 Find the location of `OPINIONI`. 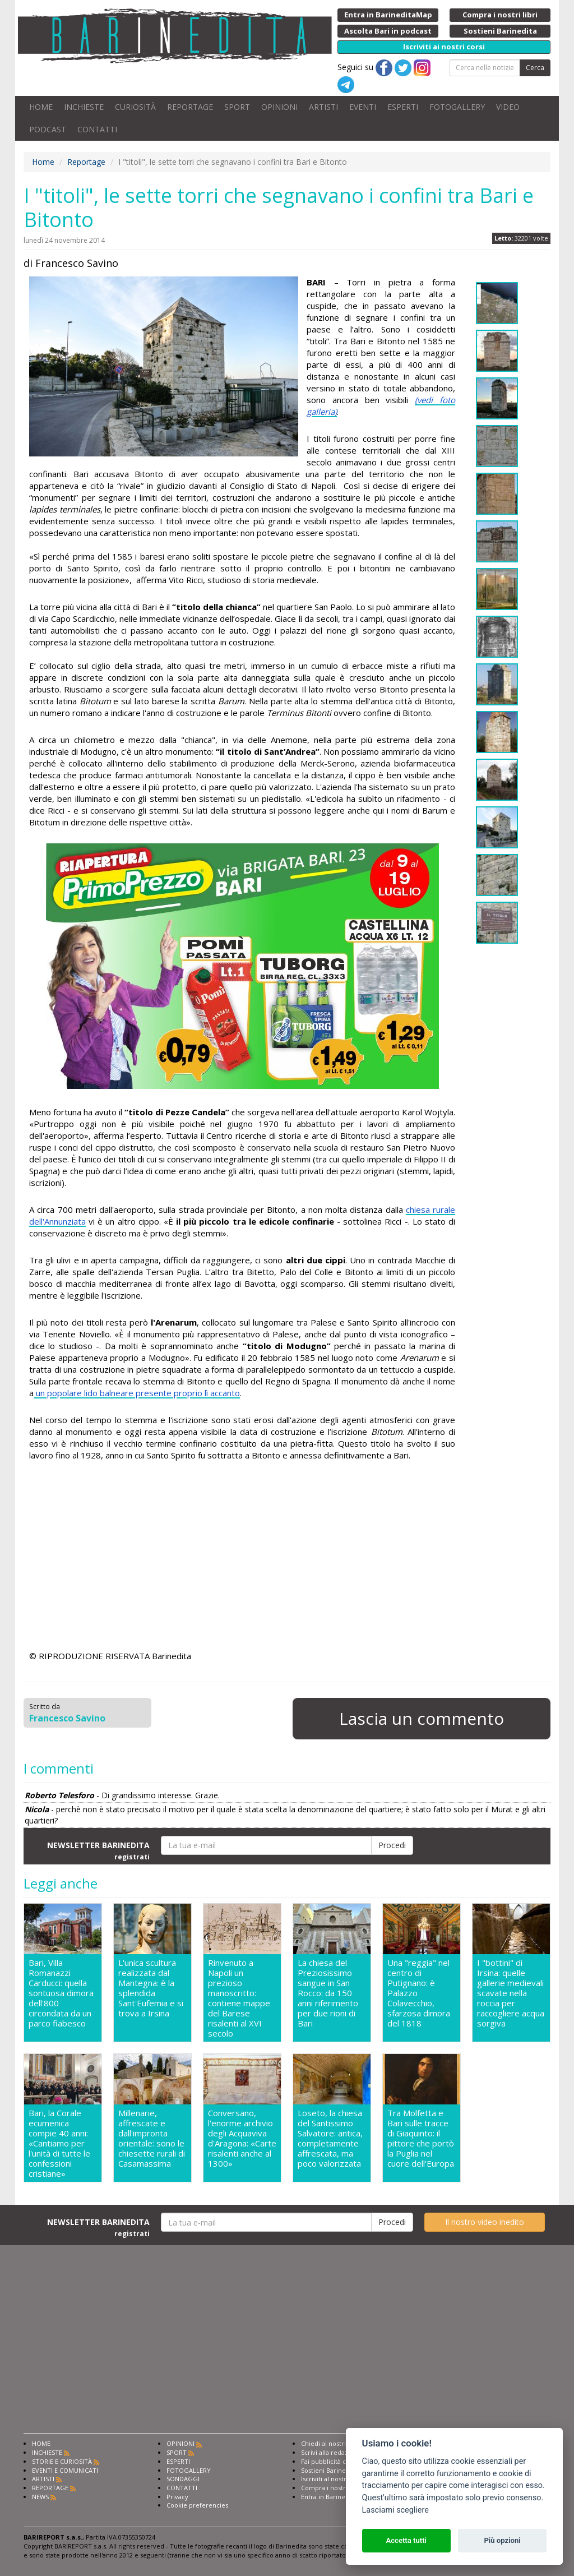

OPINIONI is located at coordinates (279, 106).